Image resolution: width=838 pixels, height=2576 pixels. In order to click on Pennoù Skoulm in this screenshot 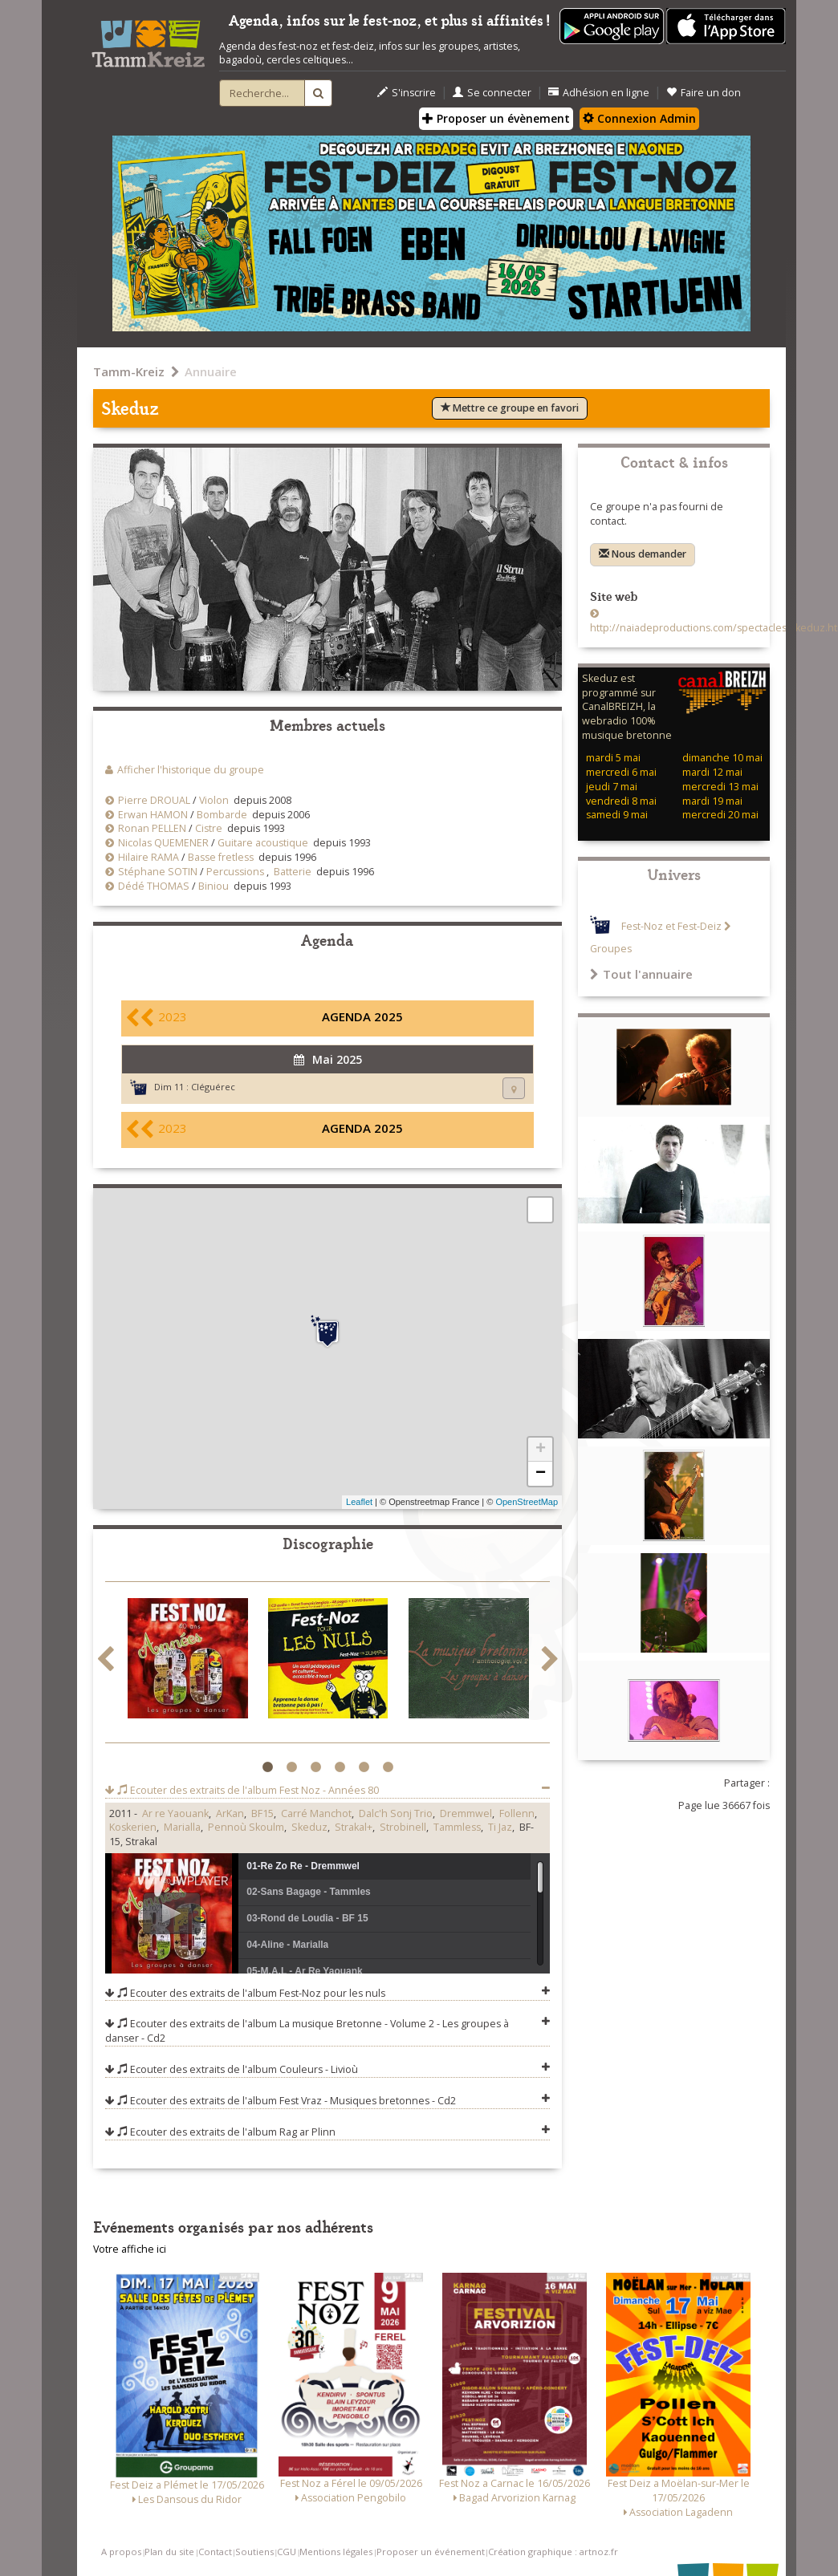, I will do `click(246, 1827)`.